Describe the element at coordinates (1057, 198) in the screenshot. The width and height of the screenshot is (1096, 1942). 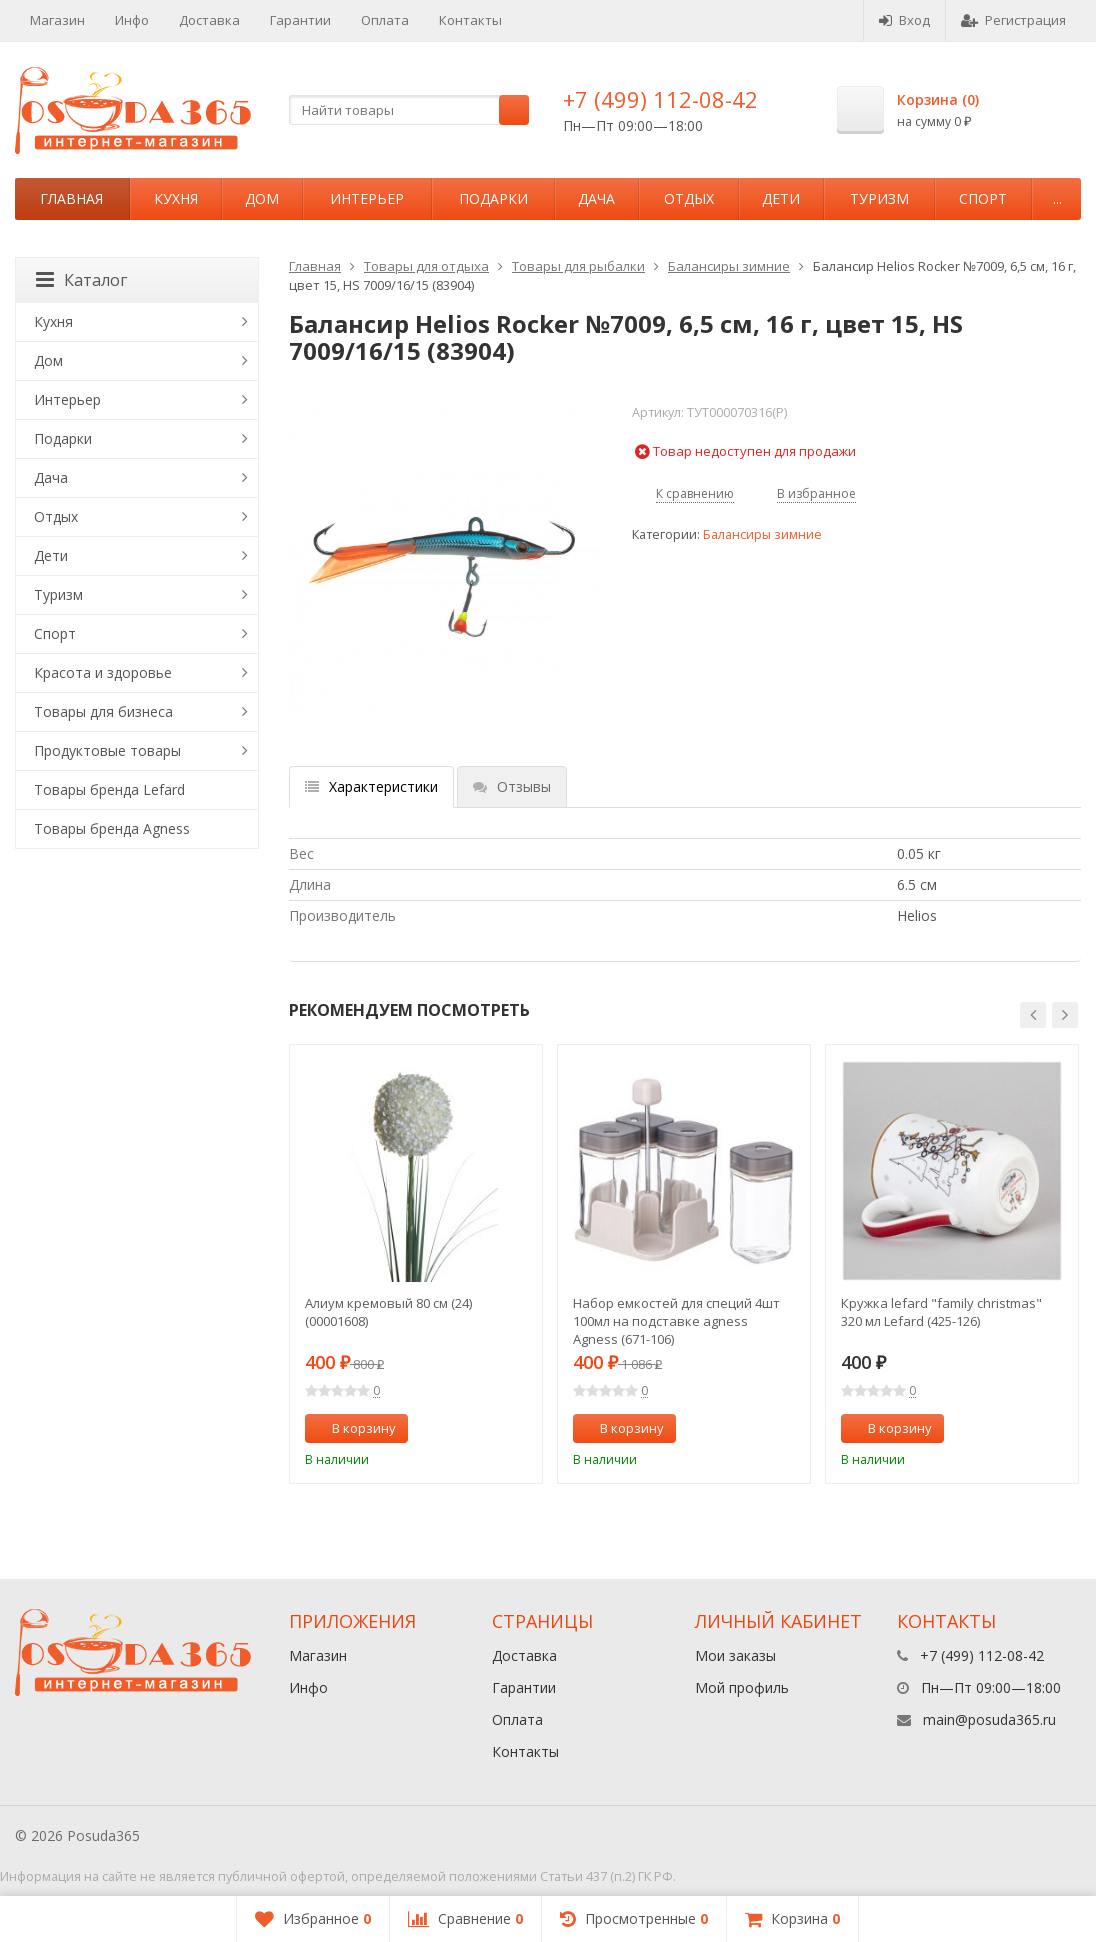
I see `...` at that location.